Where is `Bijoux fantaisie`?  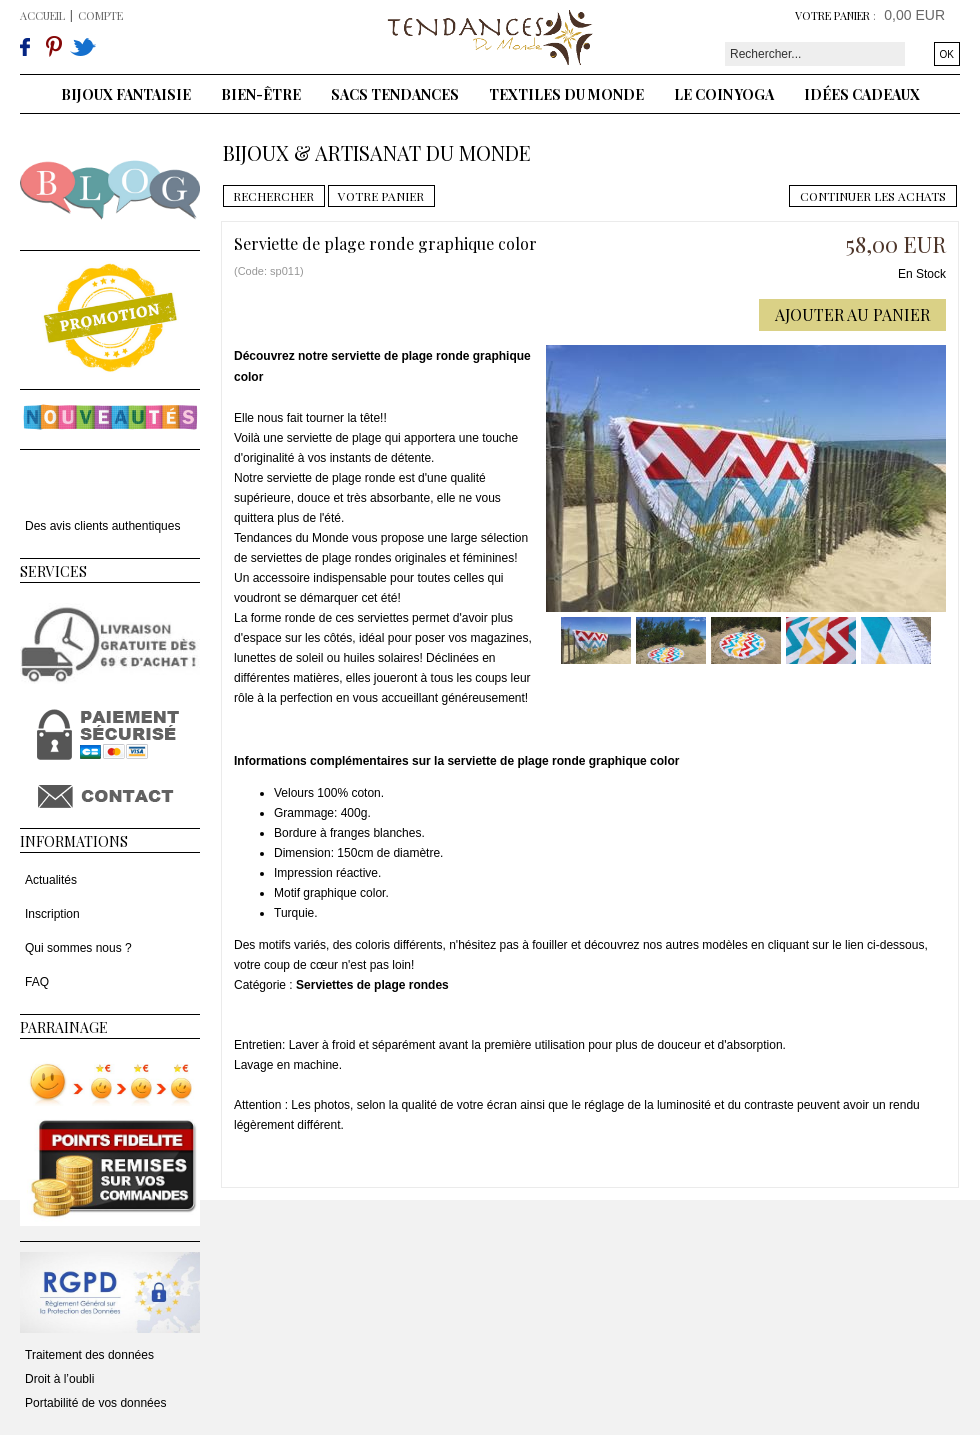 Bijoux fantaisie is located at coordinates (126, 94).